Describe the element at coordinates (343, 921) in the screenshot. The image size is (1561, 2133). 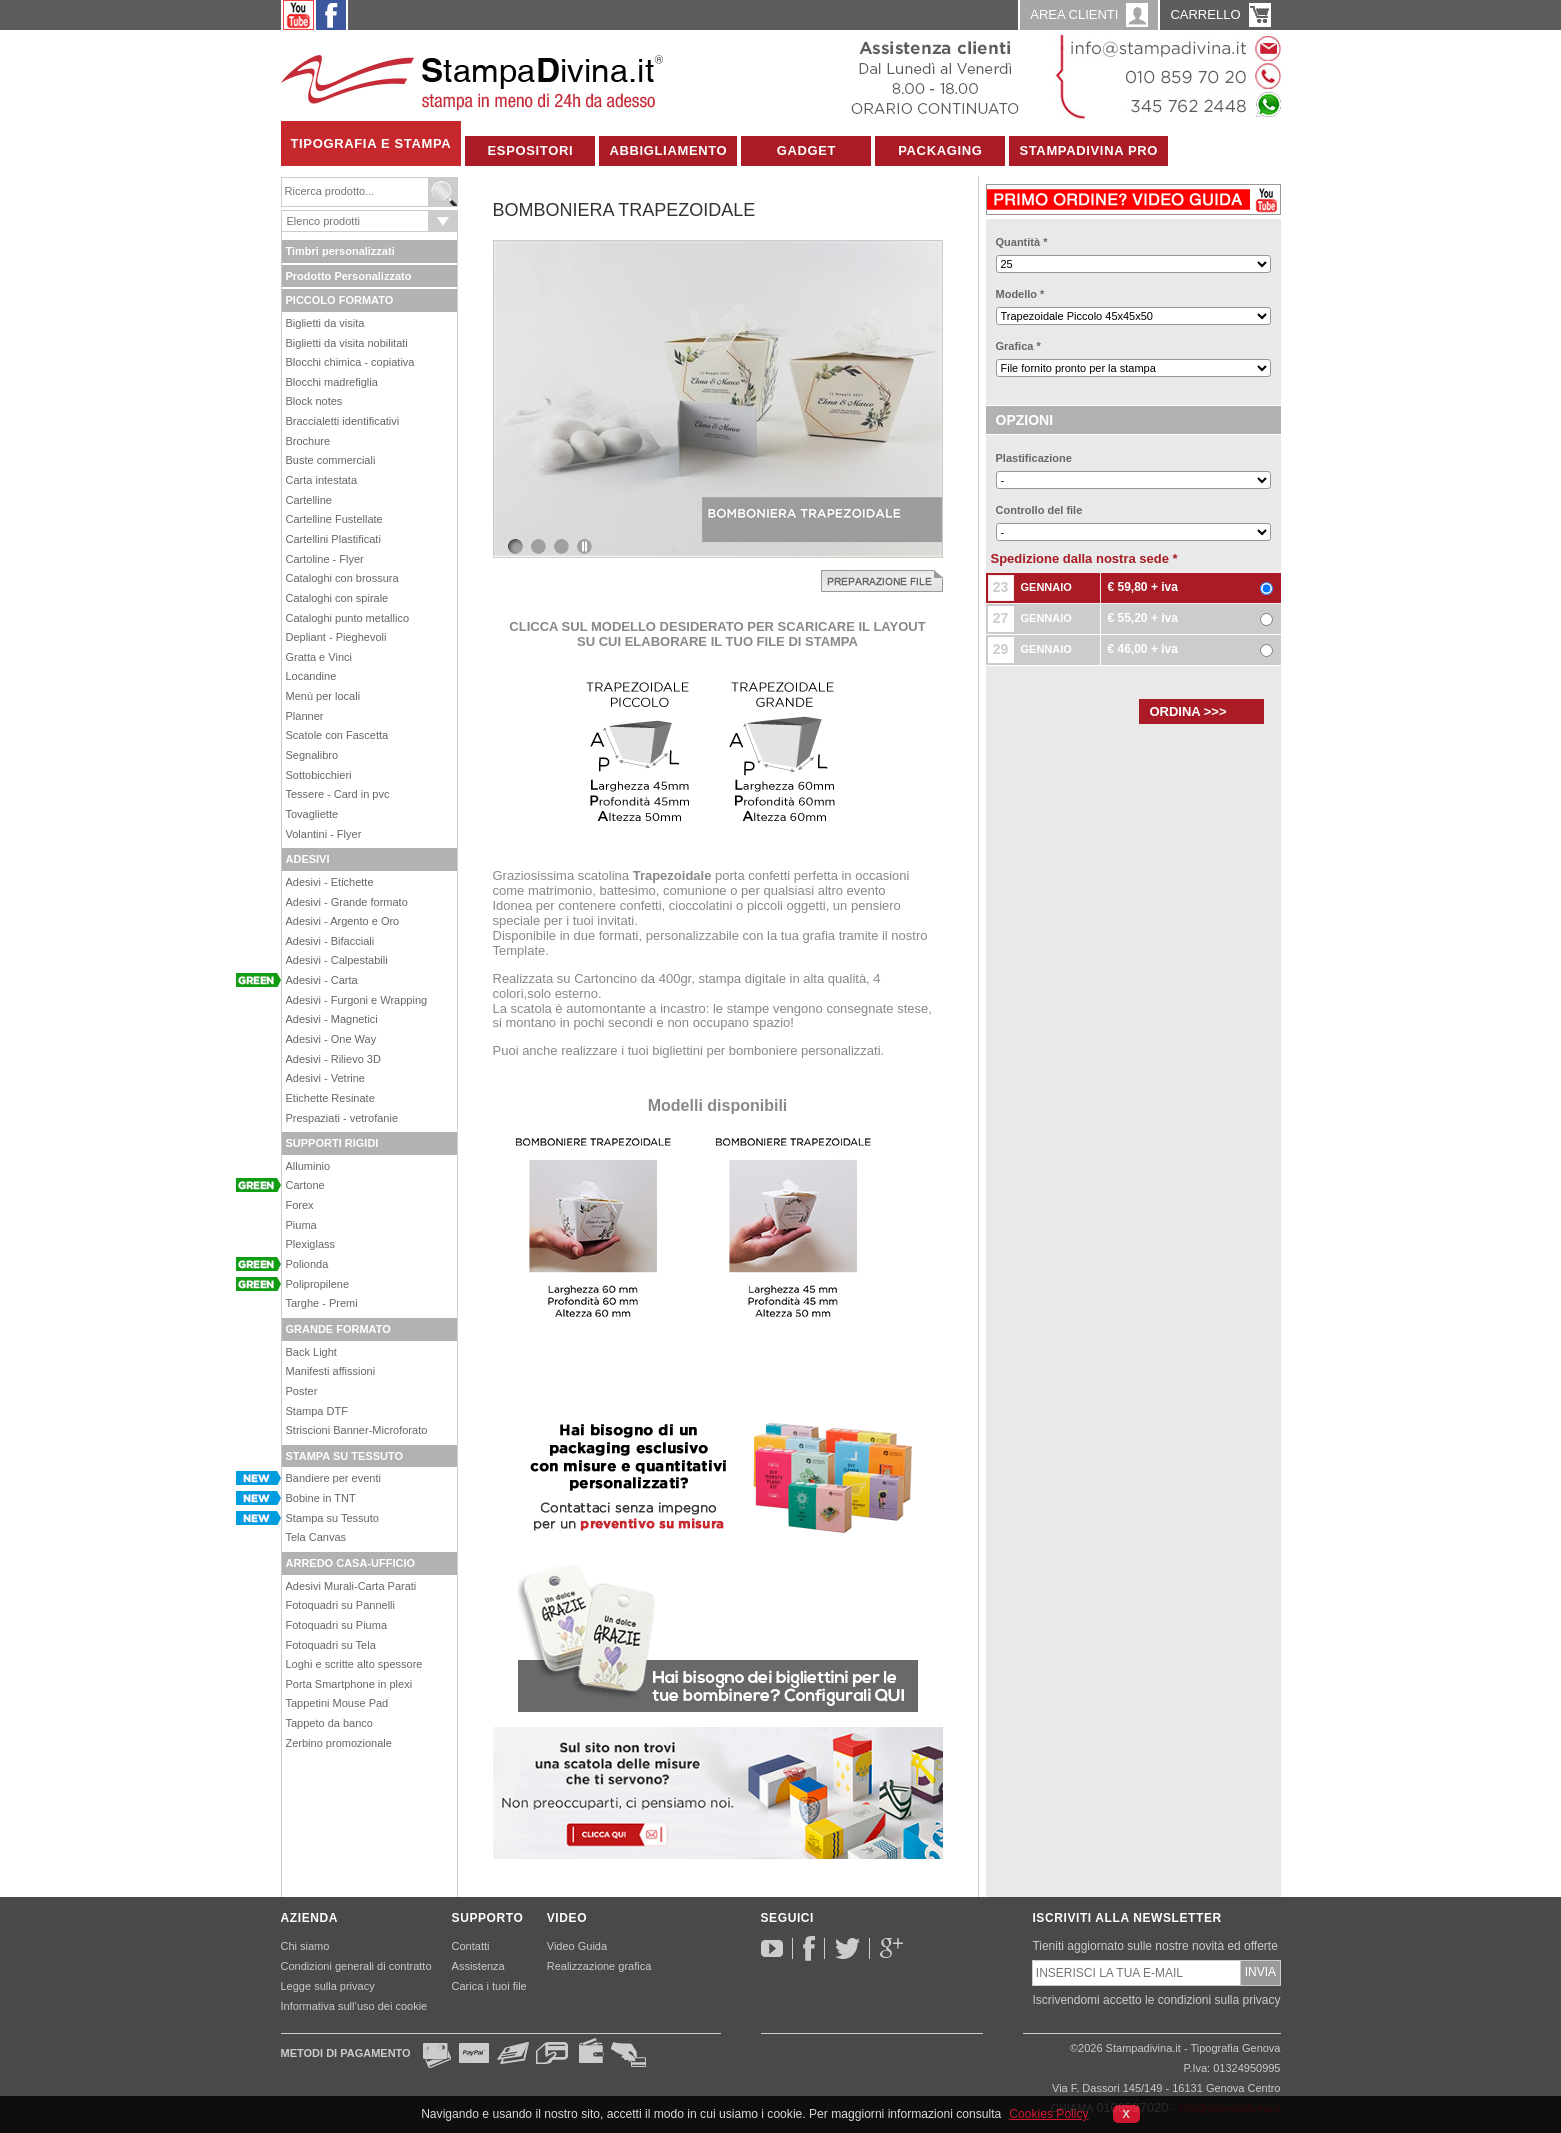
I see `Adesivi - Argento e Oro` at that location.